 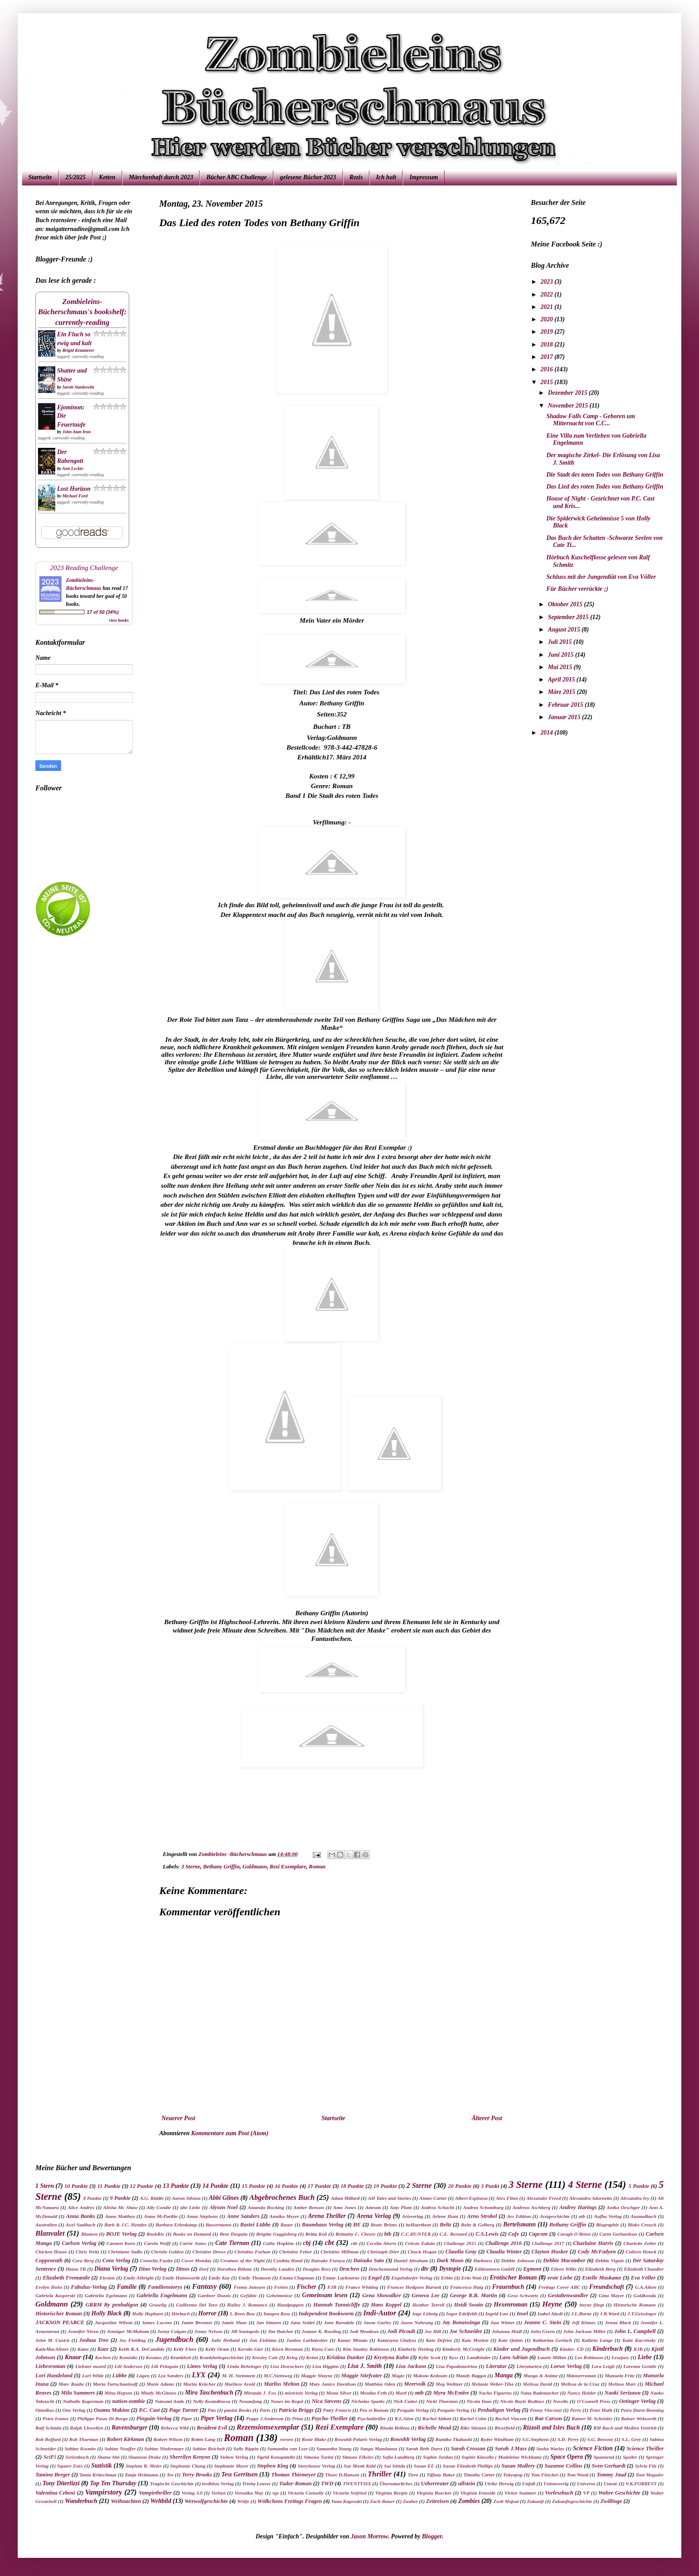 I want to click on Shannon Drake, so click(x=144, y=2457).